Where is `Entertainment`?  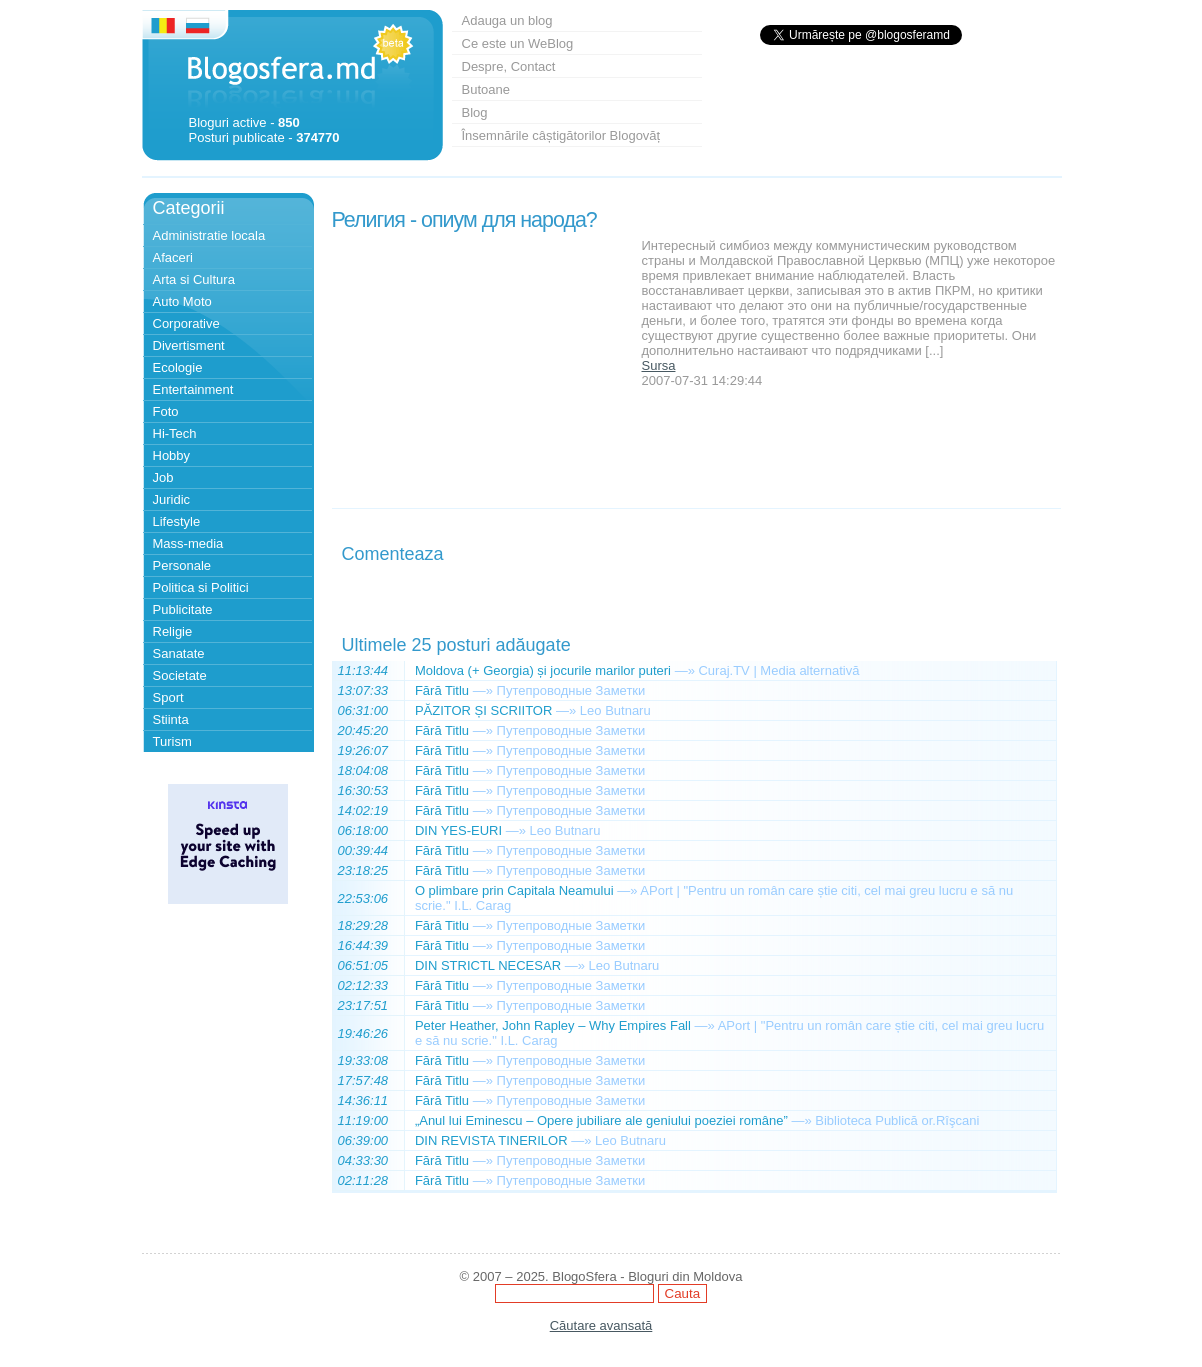 Entertainment is located at coordinates (193, 389).